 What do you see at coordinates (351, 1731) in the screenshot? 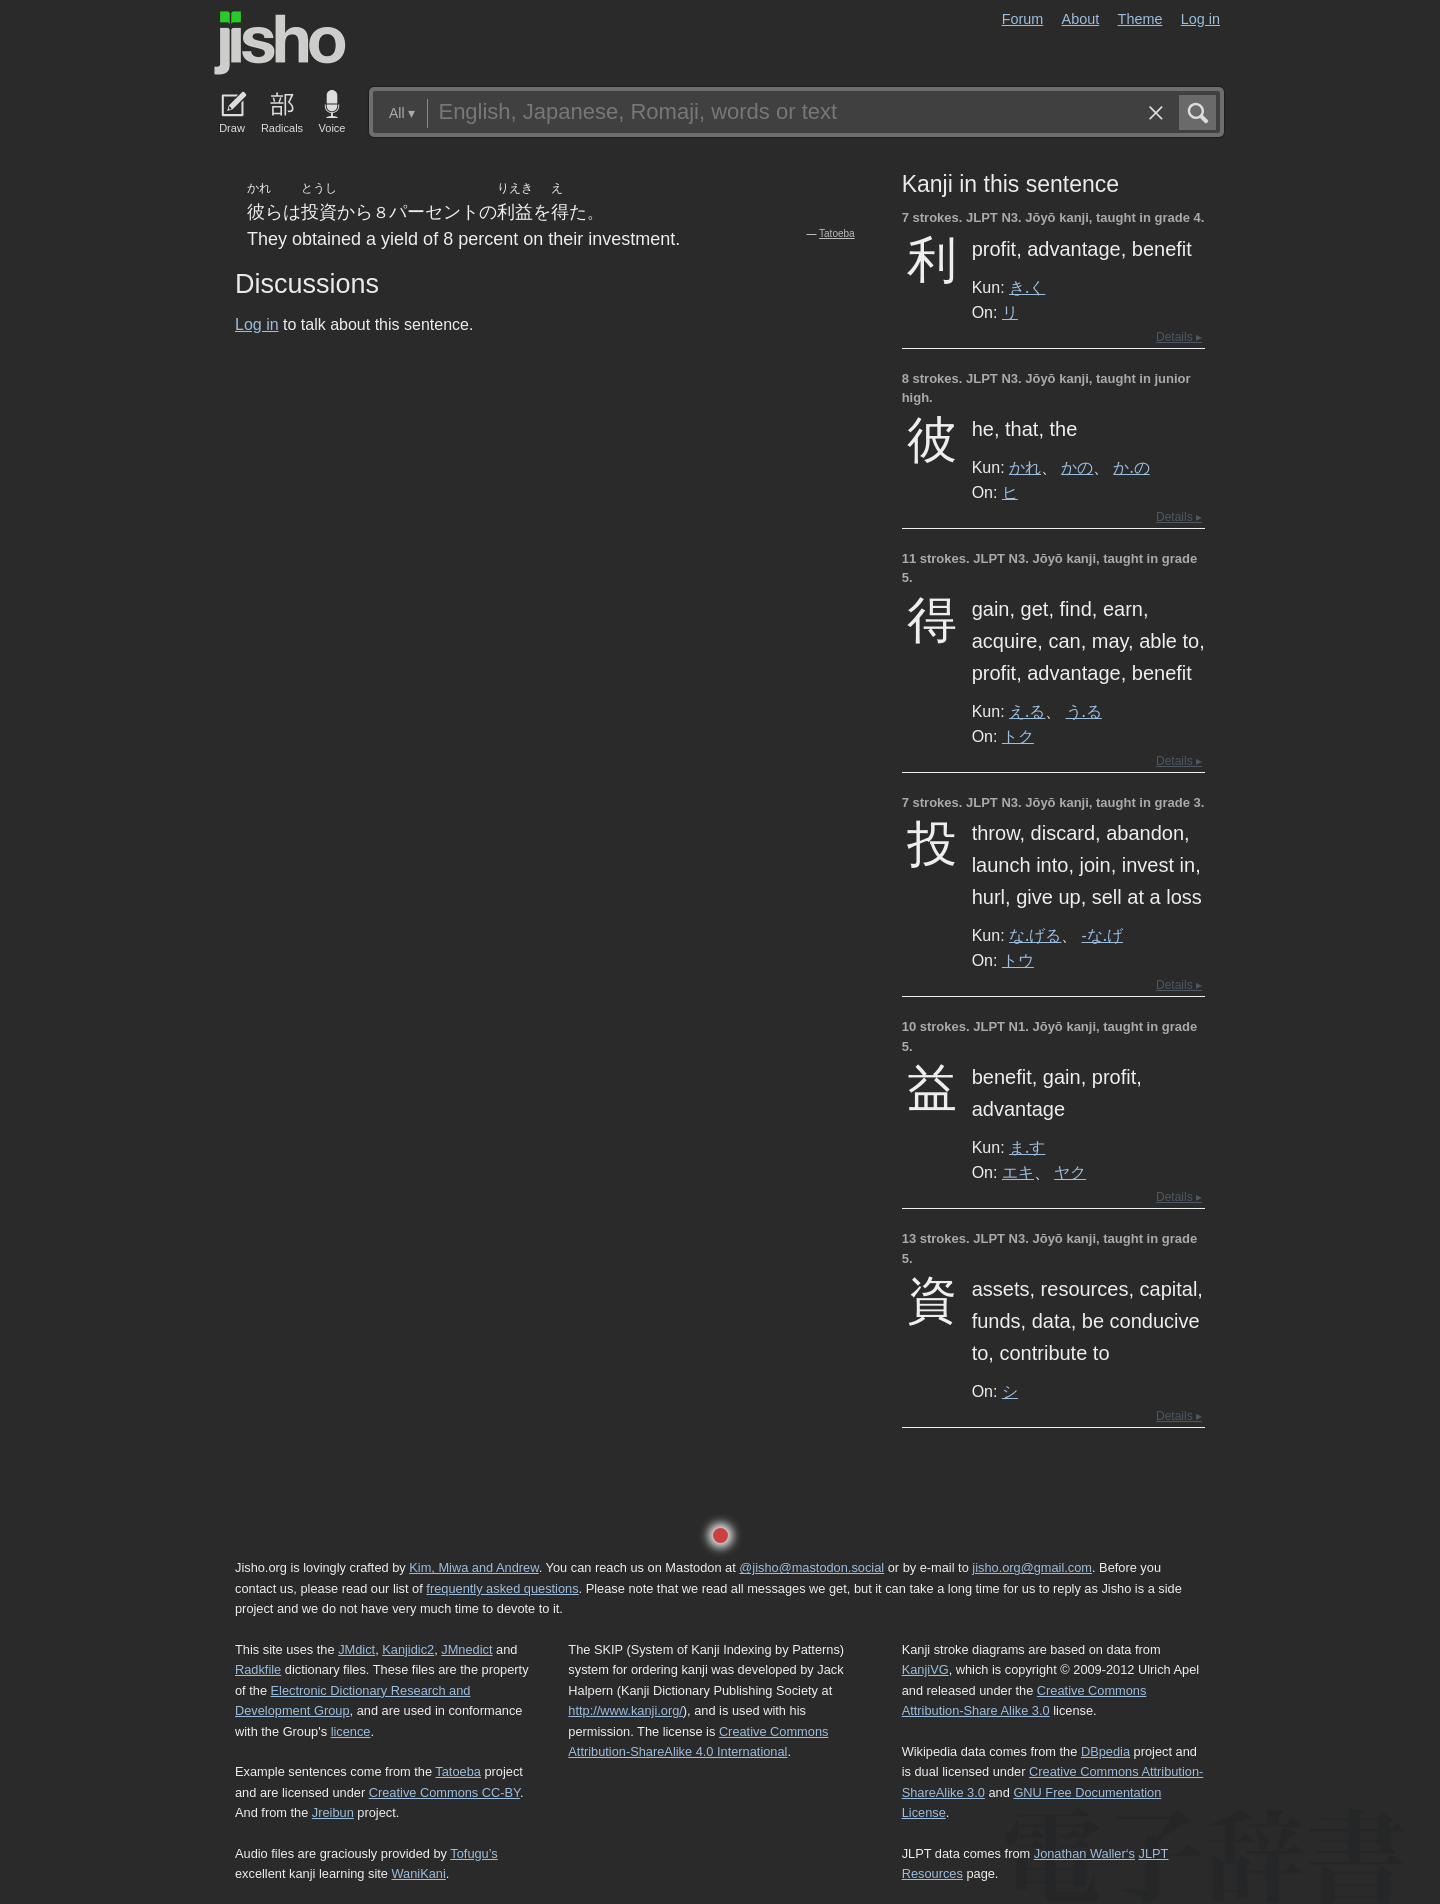
I see `licence` at bounding box center [351, 1731].